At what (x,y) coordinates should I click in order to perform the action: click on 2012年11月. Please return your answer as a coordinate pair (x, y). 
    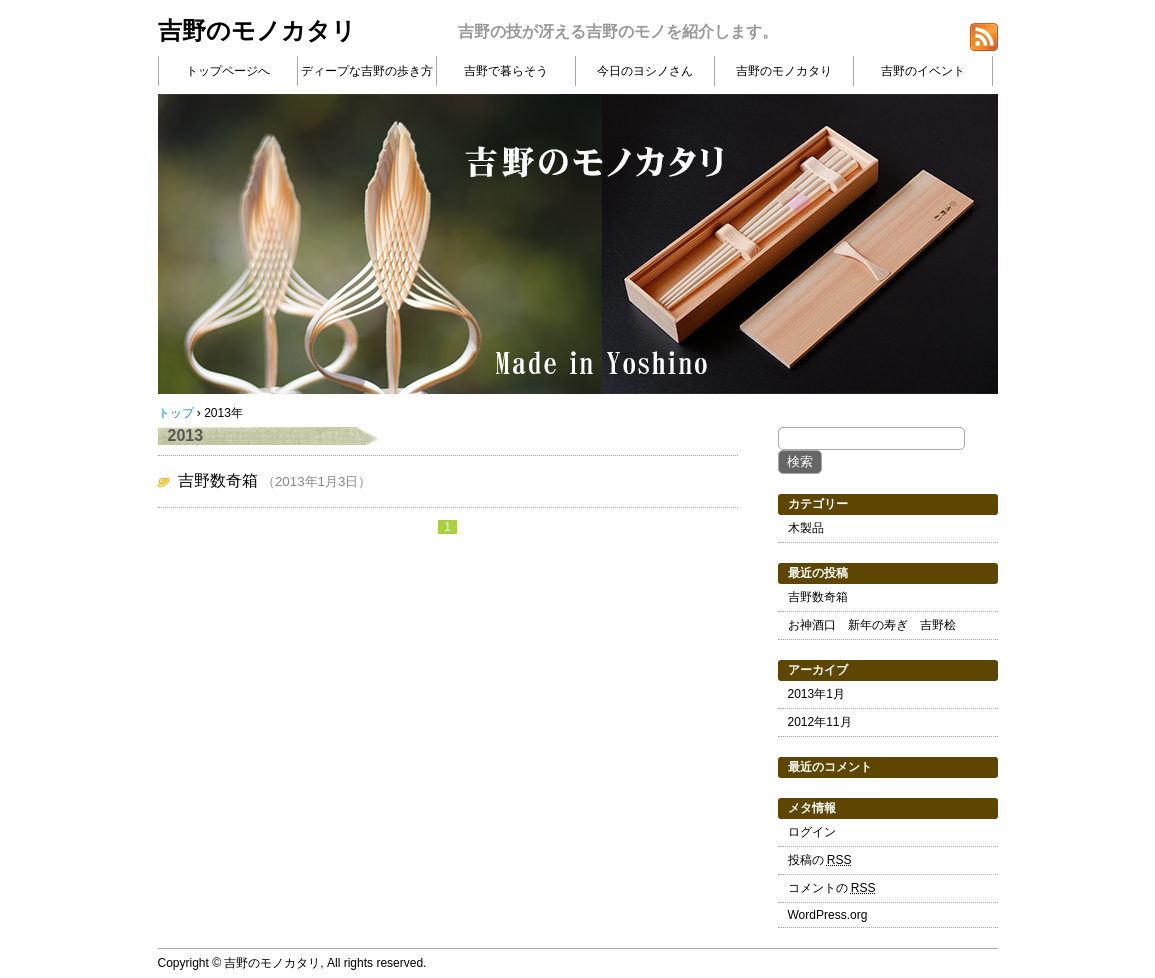
    Looking at the image, I should click on (820, 722).